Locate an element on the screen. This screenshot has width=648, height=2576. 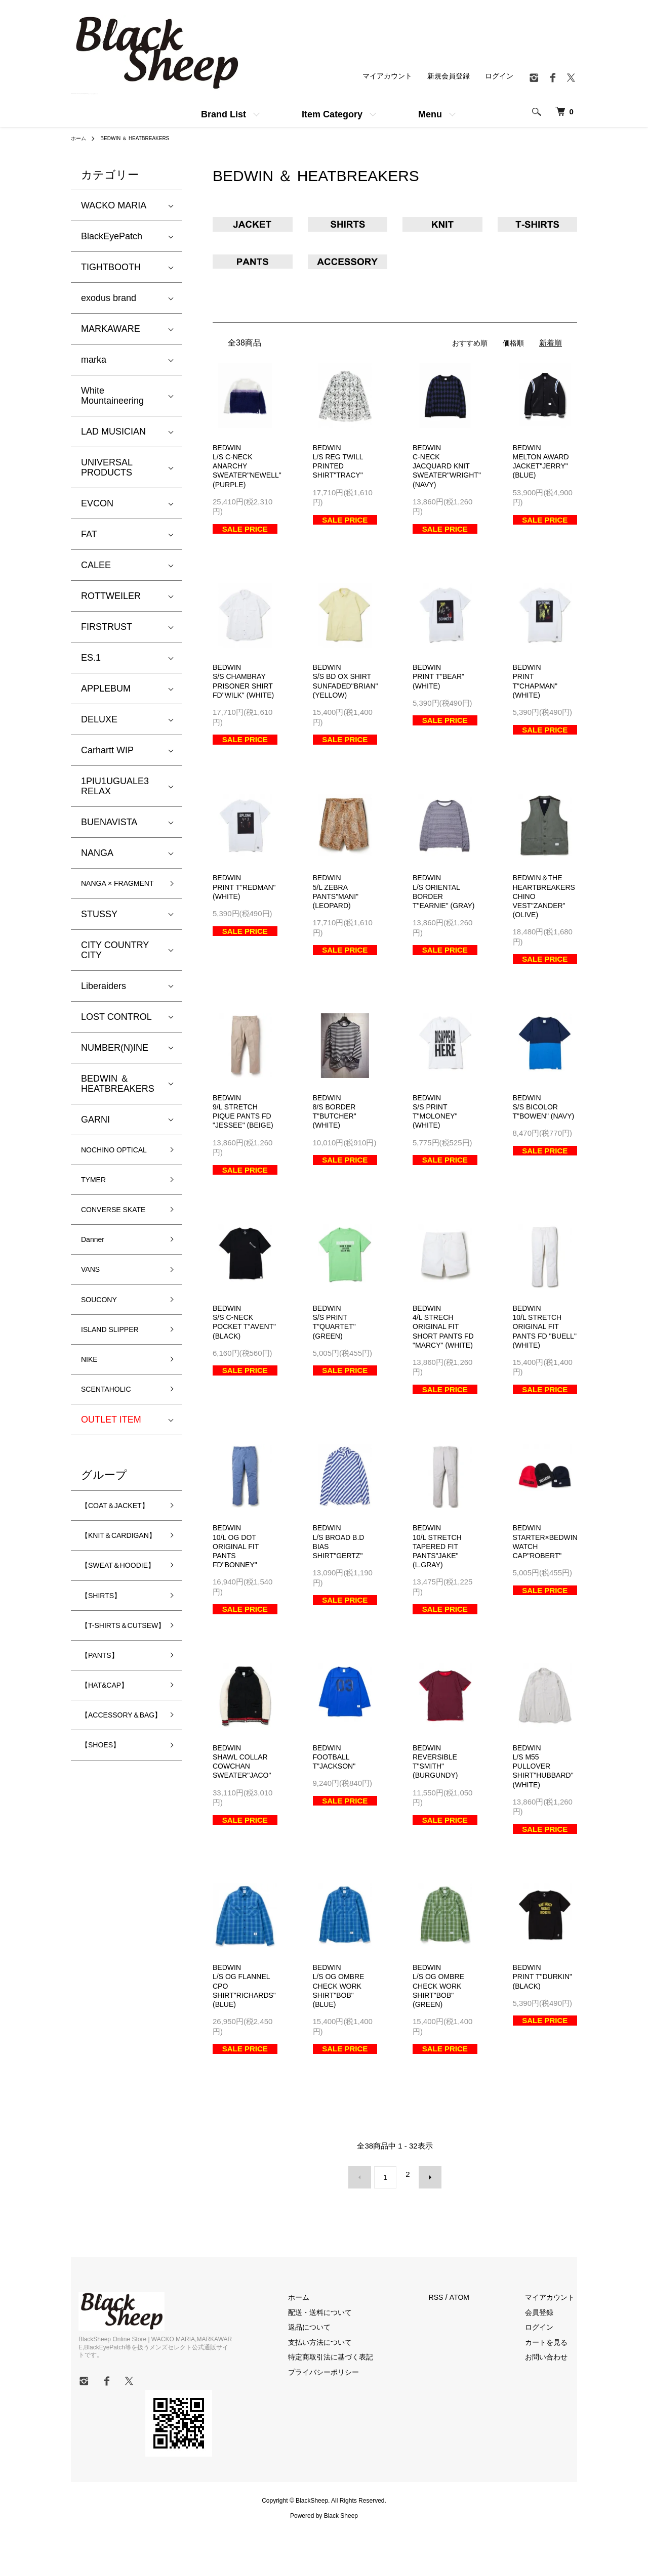
BEDWINL/S C-NECK ANARCHY SWEATER"NEWELL" (PURPLE) is located at coordinates (249, 468).